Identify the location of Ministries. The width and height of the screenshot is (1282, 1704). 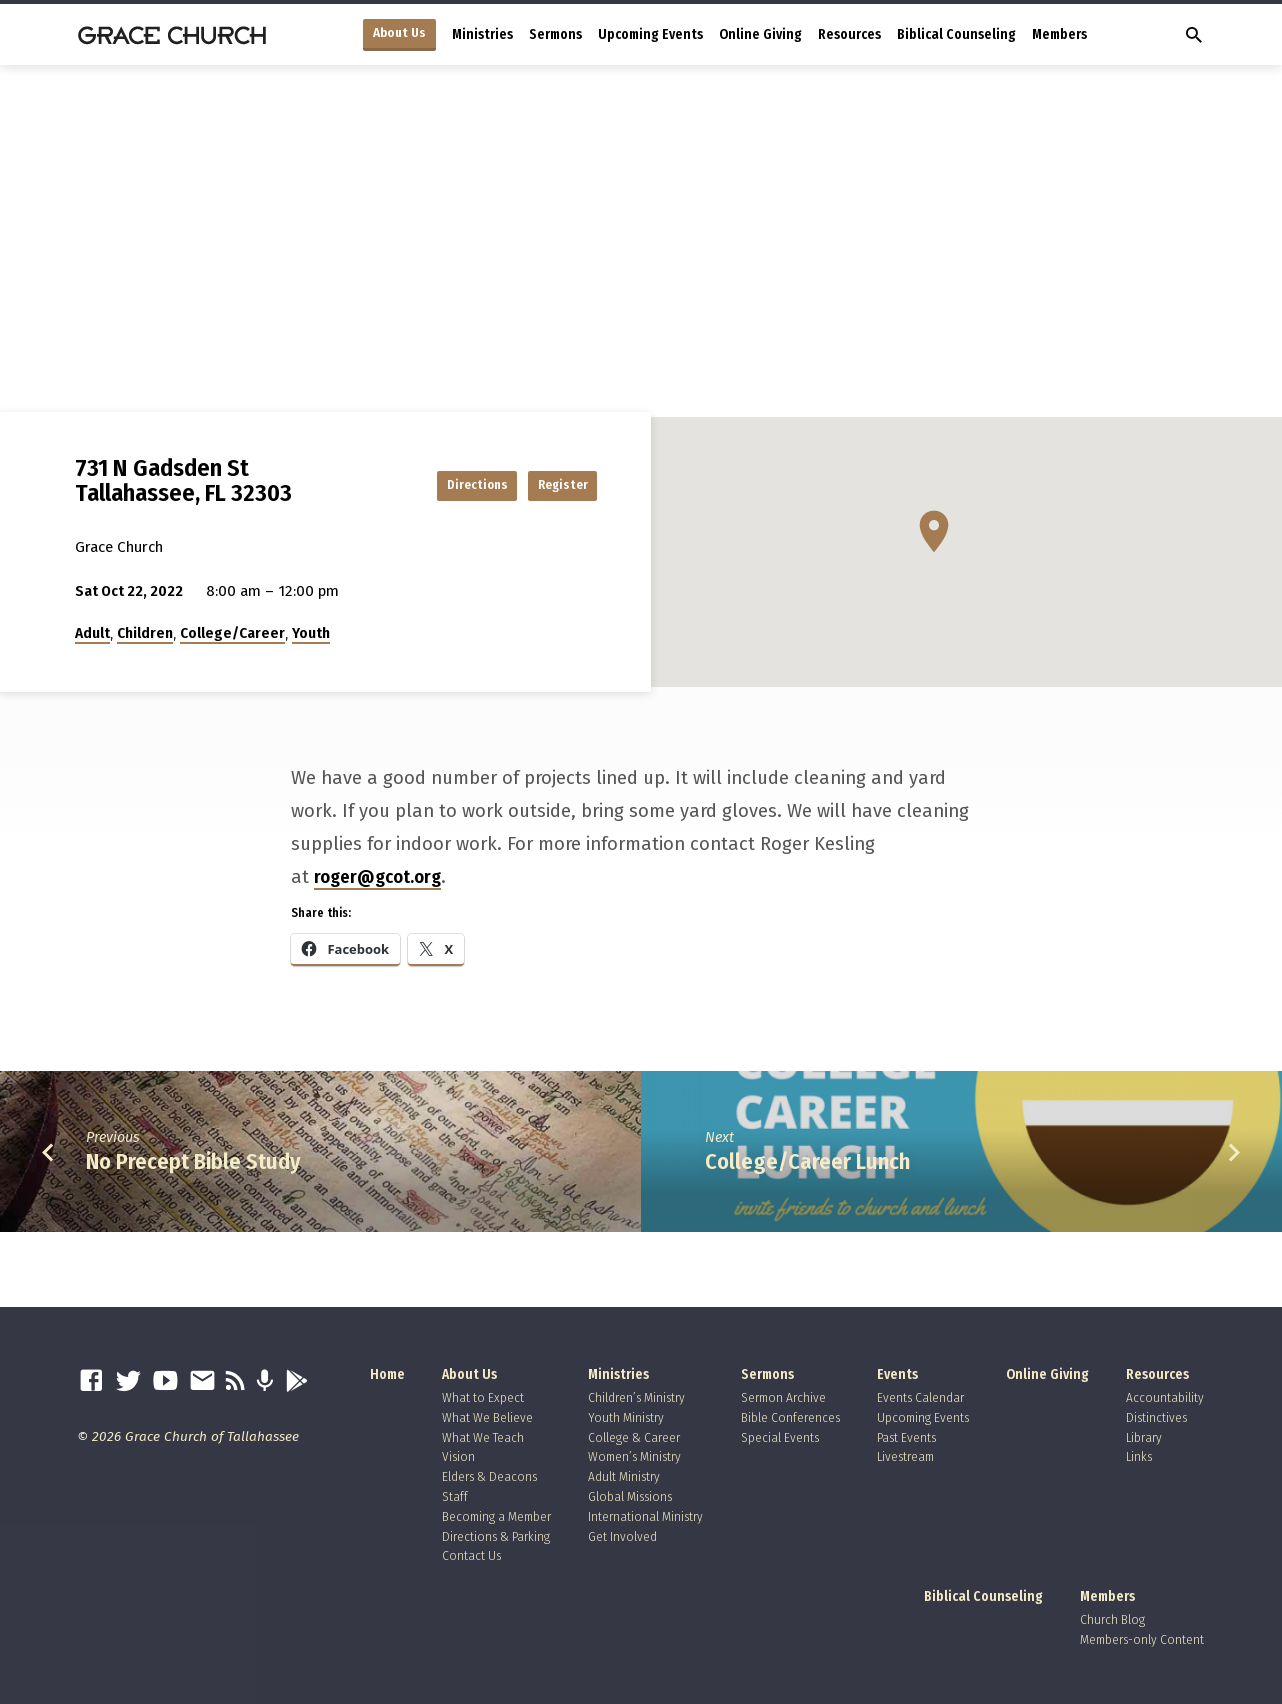
(482, 34).